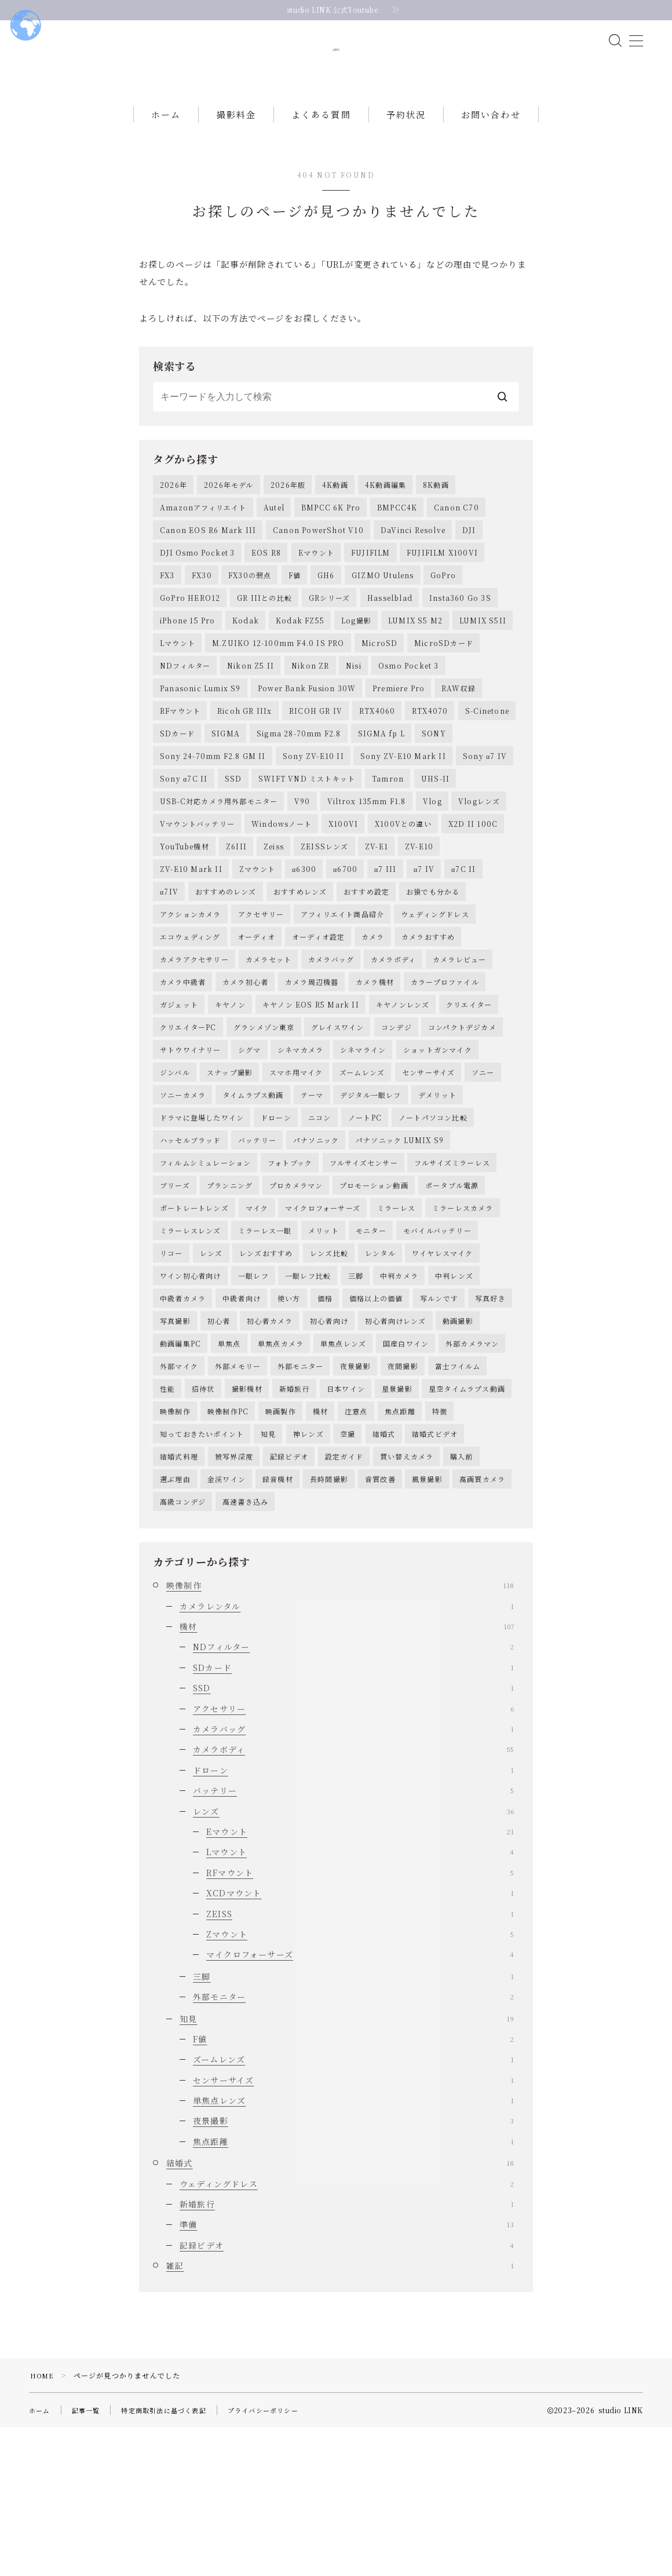 The image size is (672, 2576). I want to click on FUJIFILM, so click(370, 598).